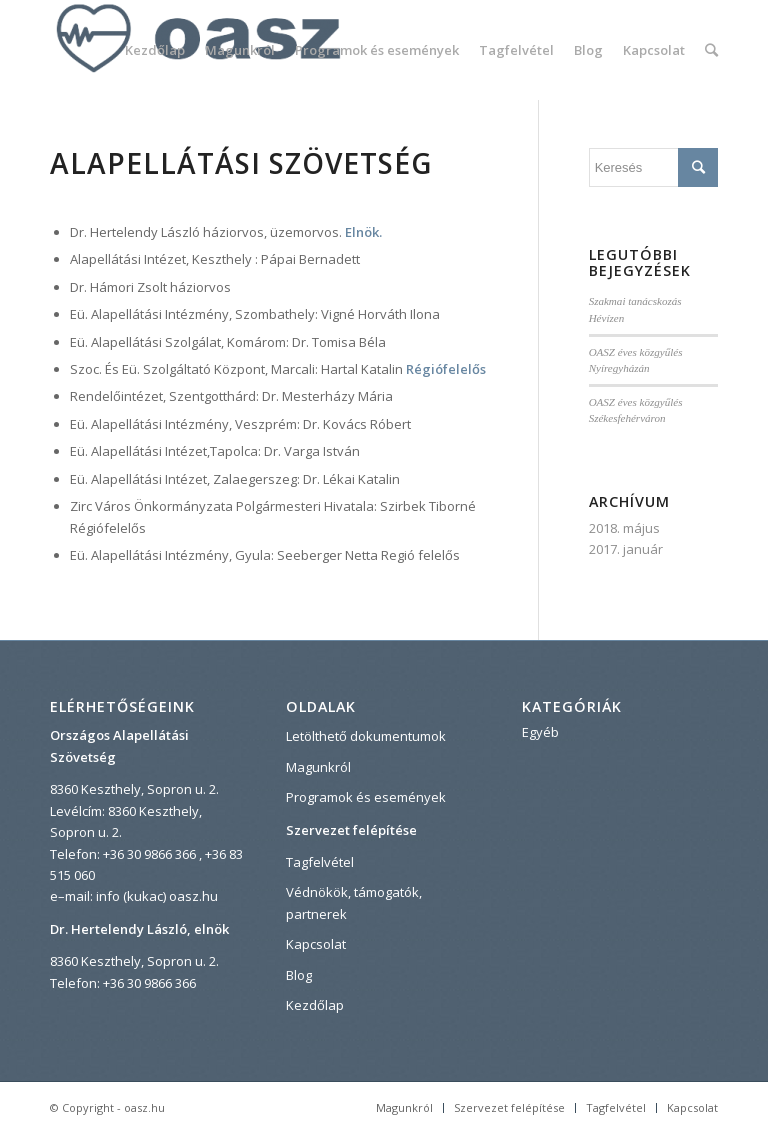 The image size is (768, 1133). Describe the element at coordinates (315, 1005) in the screenshot. I see `Kezdőlap` at that location.